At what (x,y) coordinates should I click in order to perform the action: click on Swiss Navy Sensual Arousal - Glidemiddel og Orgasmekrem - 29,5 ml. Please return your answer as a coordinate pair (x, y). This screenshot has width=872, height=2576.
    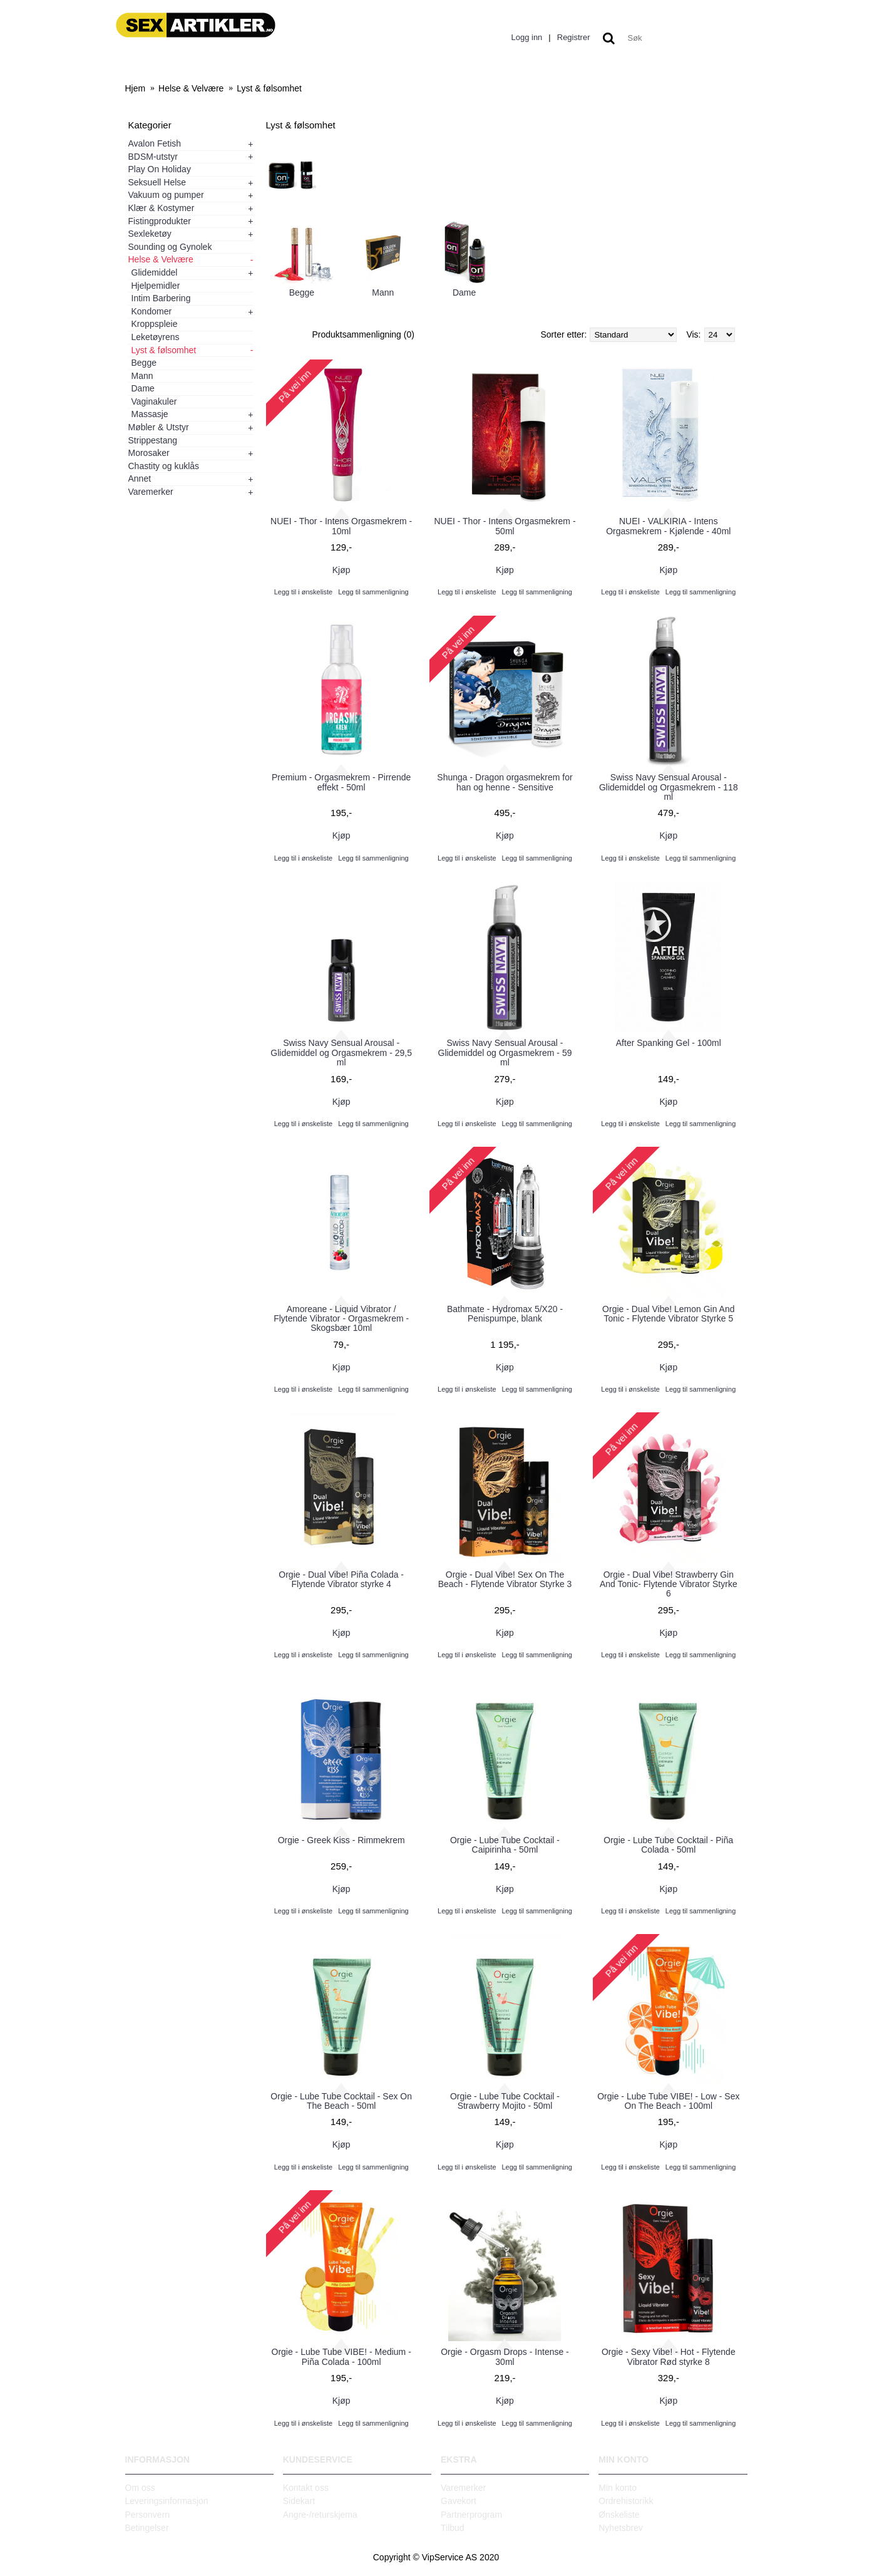
    Looking at the image, I should click on (341, 1052).